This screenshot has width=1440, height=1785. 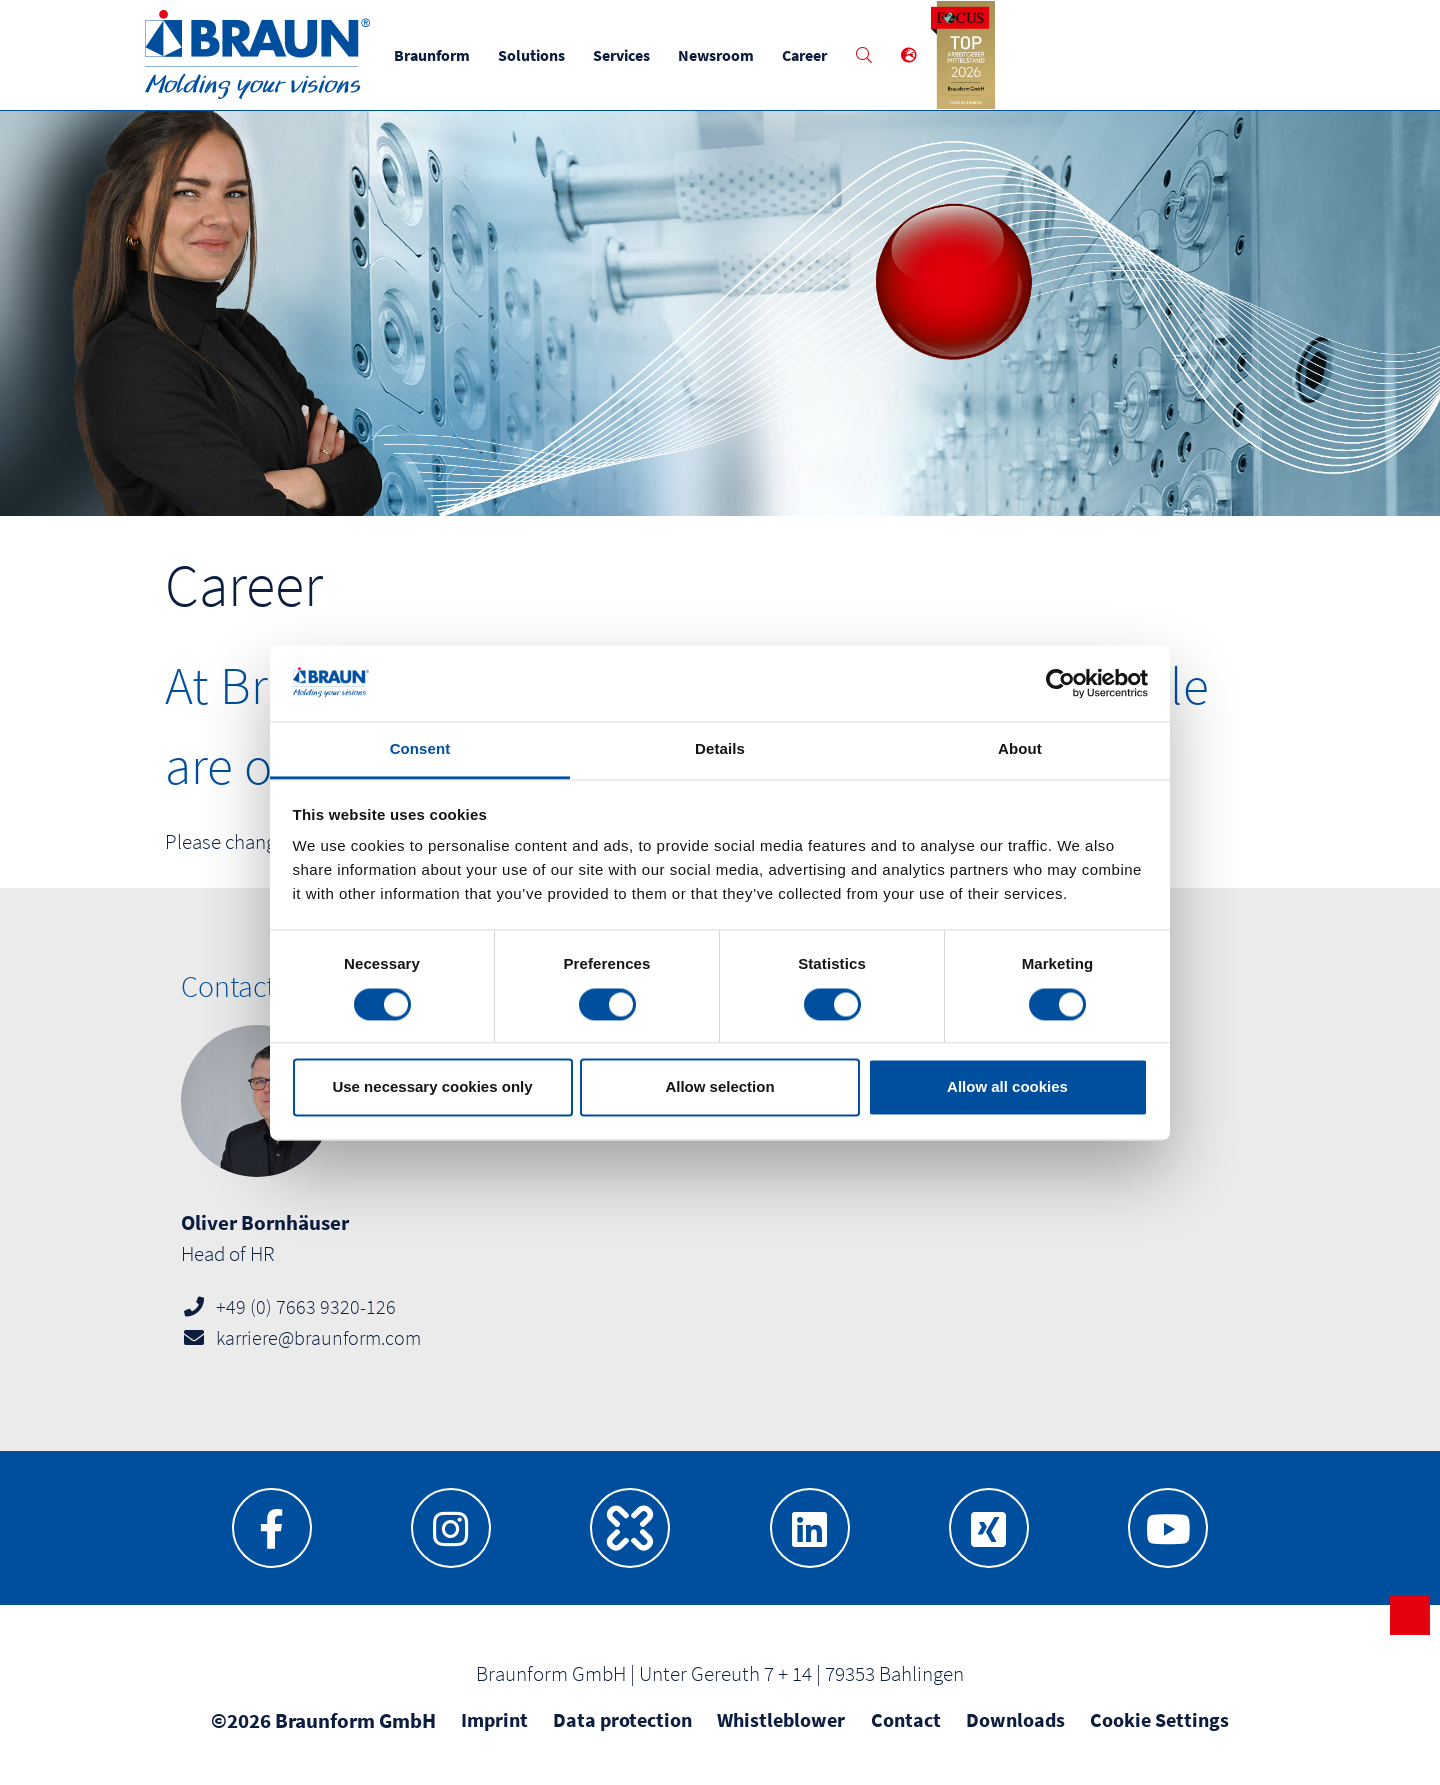 What do you see at coordinates (1060, 683) in the screenshot?
I see `[Cookiebot by Usercentrics - opens in a new window]` at bounding box center [1060, 683].